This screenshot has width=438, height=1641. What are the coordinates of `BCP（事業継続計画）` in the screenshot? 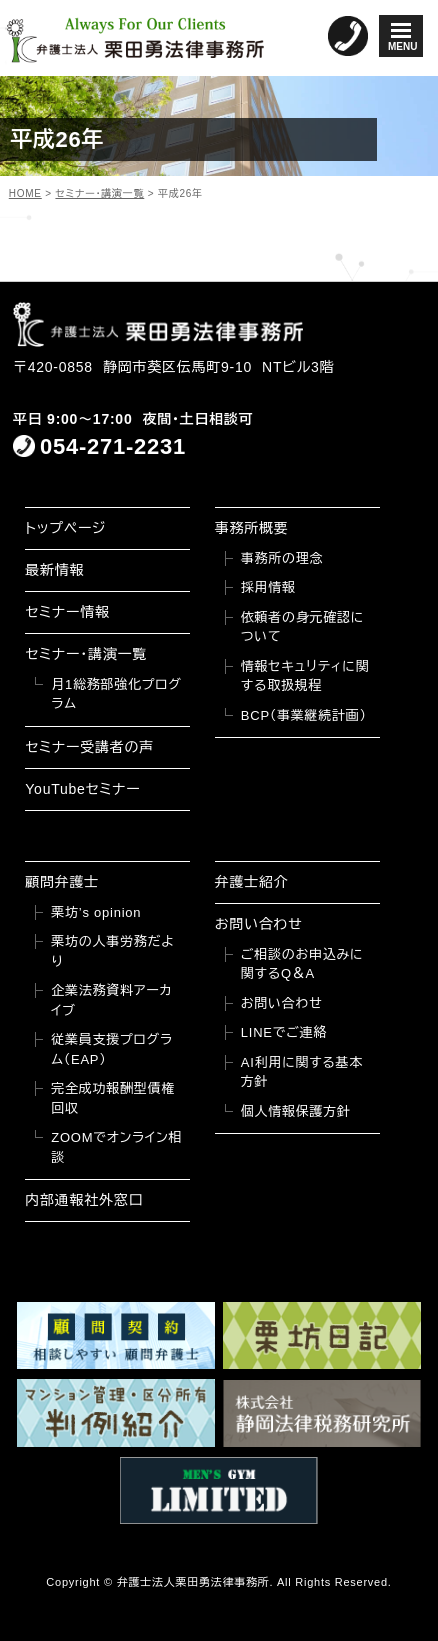 It's located at (304, 715).